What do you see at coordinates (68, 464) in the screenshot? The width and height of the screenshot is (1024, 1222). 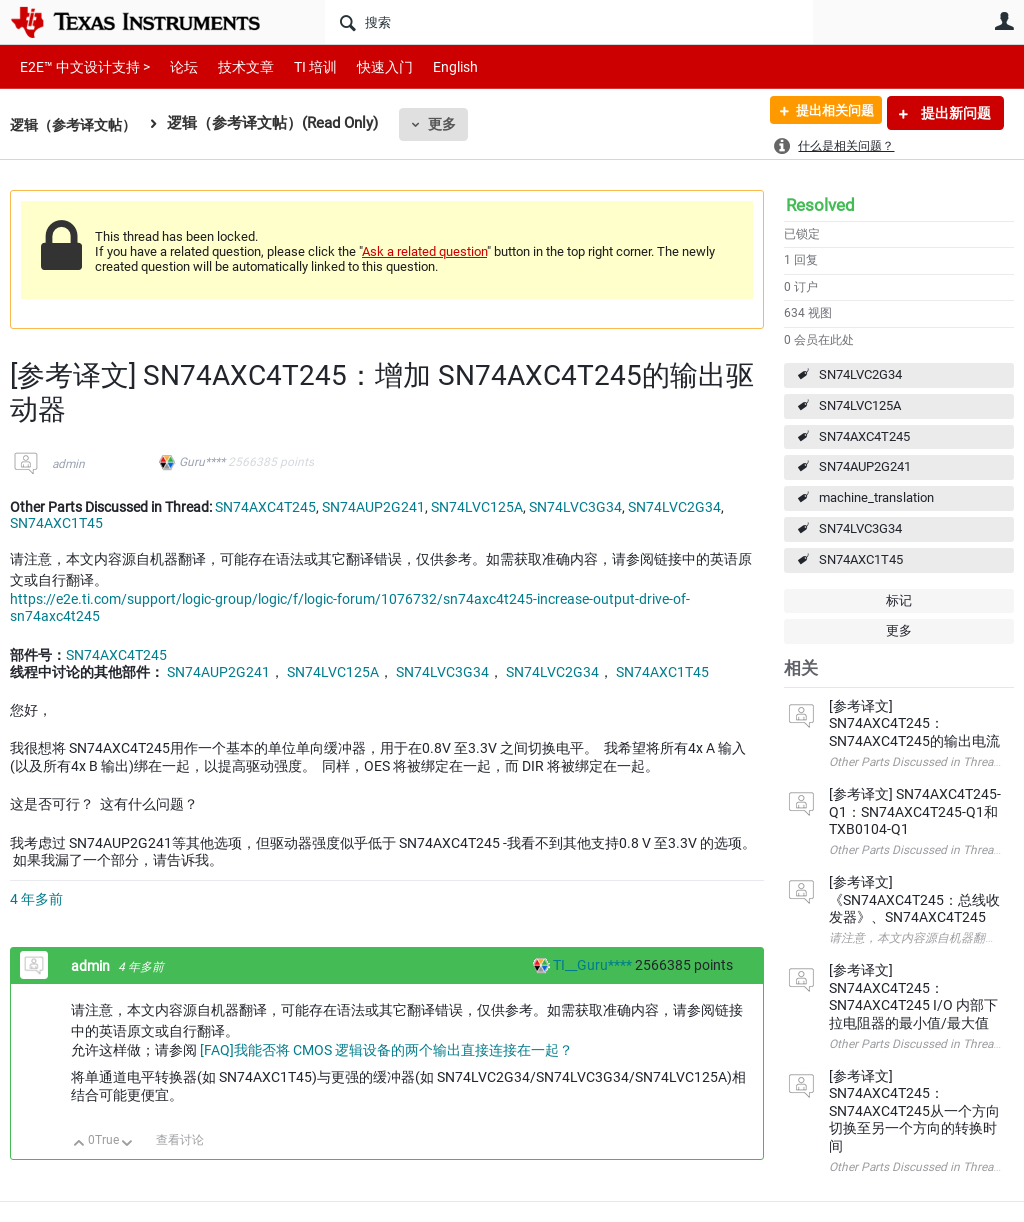 I see `admin` at bounding box center [68, 464].